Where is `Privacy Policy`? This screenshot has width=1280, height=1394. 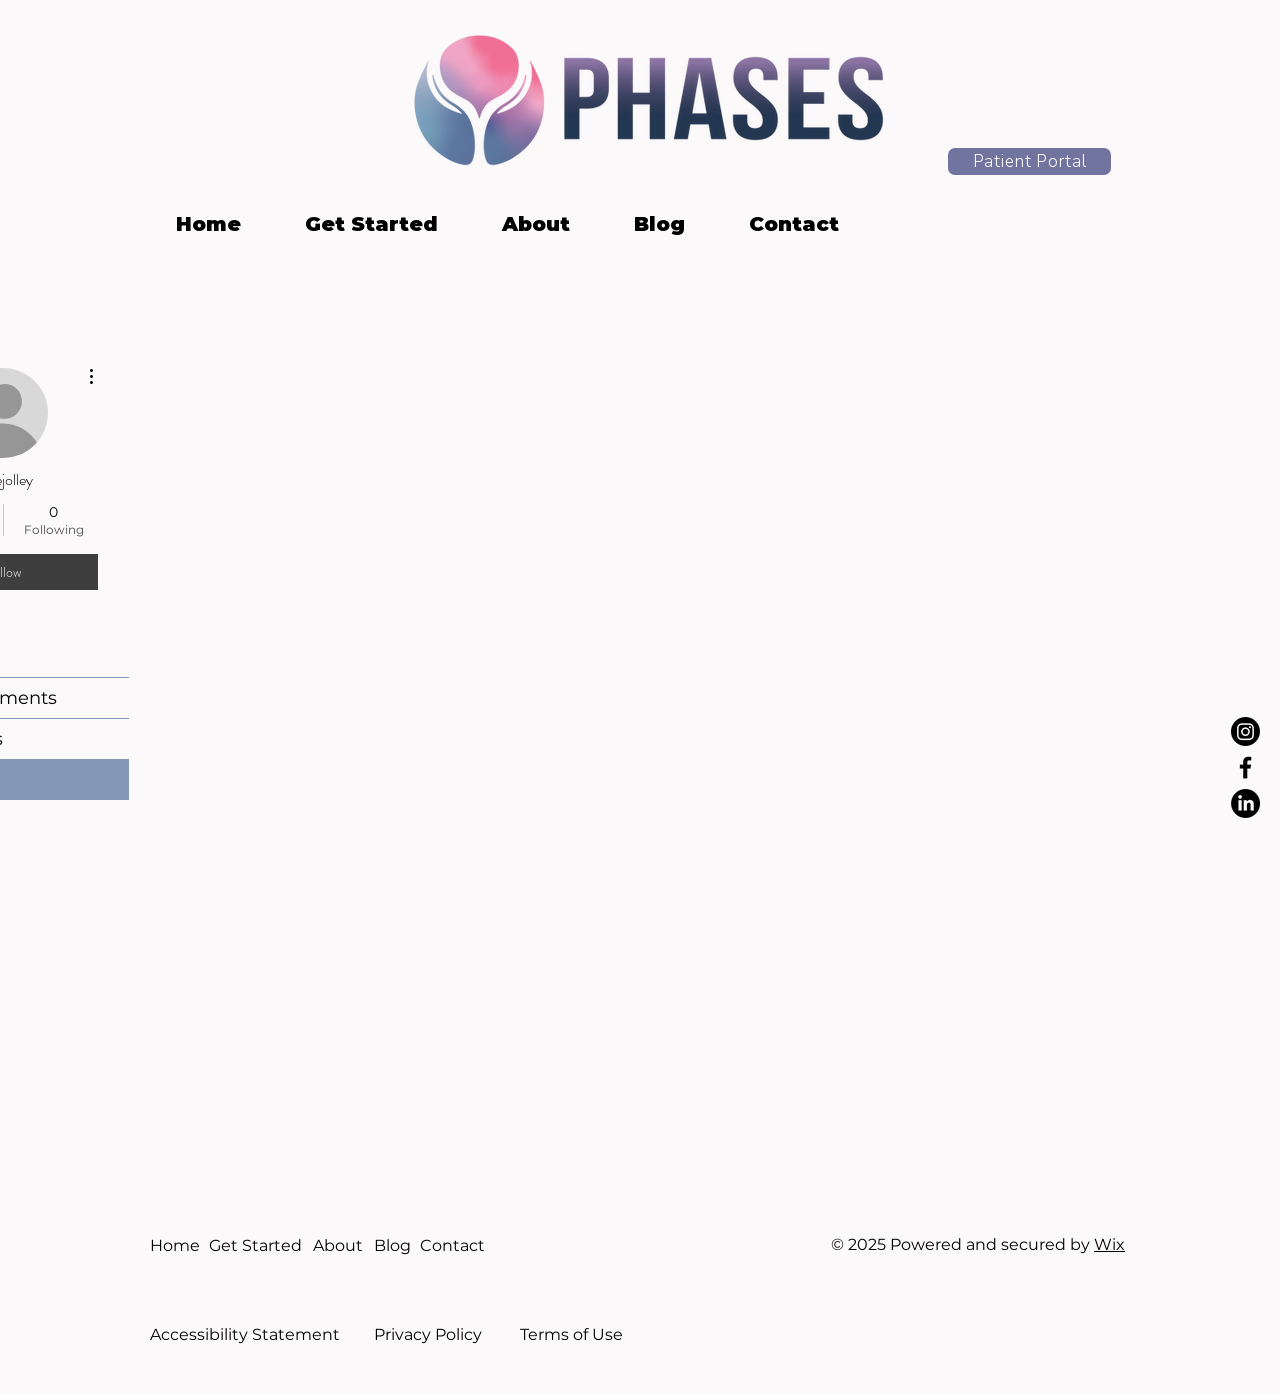
Privacy Policy is located at coordinates (428, 1334).